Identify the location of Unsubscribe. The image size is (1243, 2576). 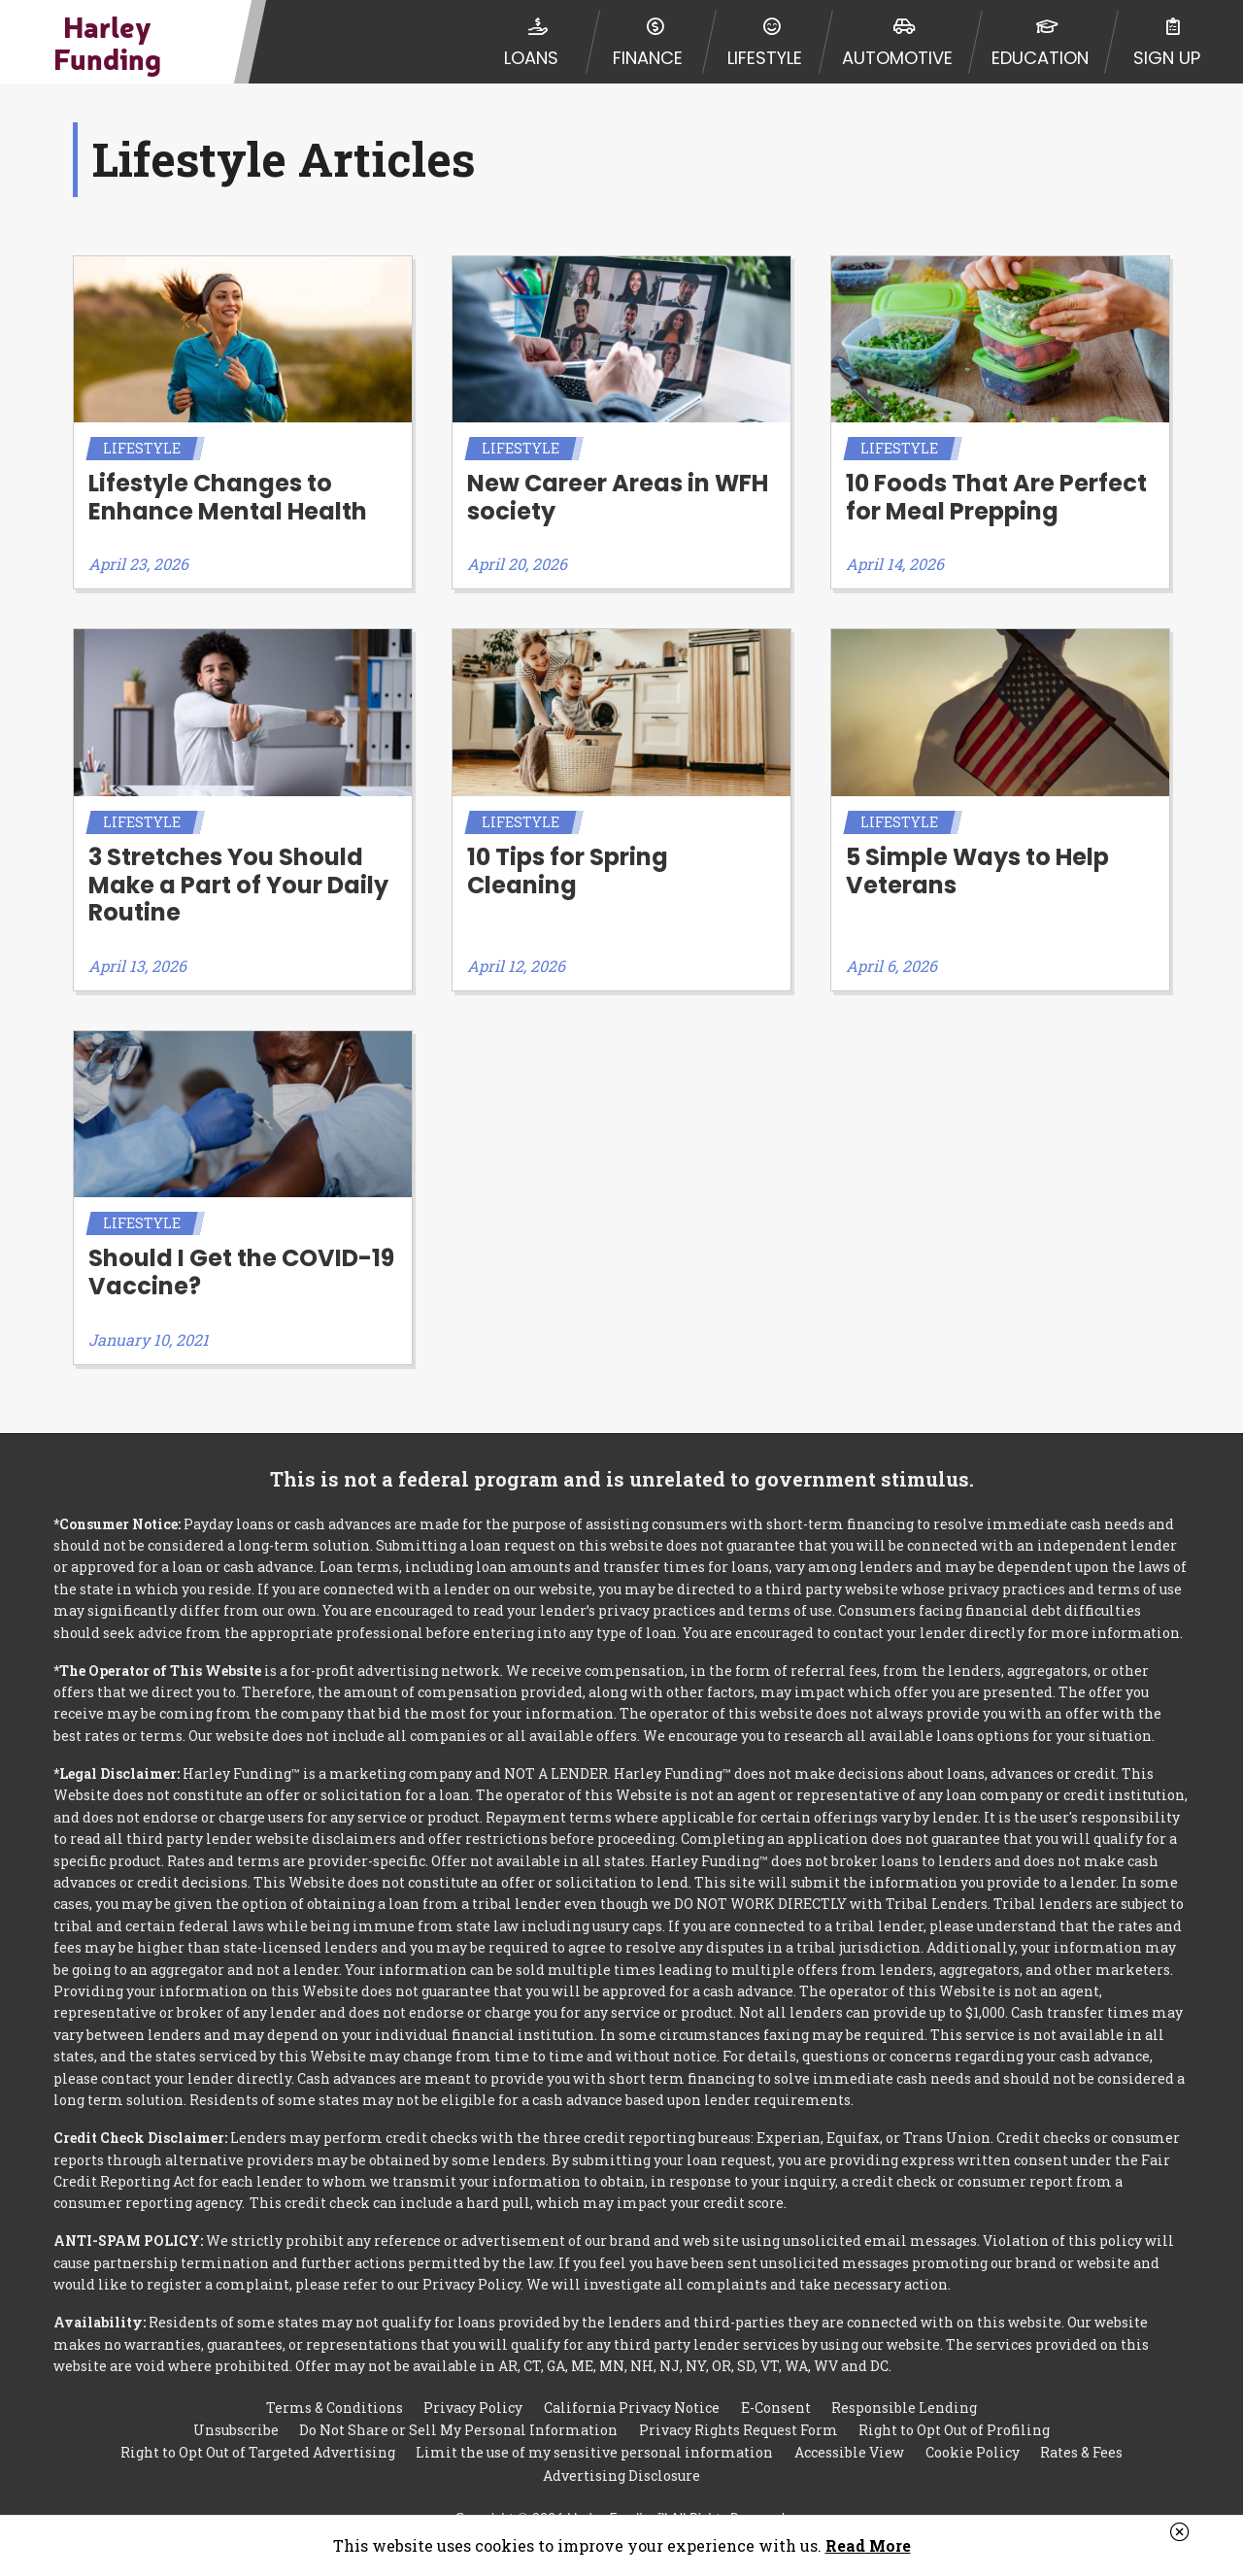
(236, 2406).